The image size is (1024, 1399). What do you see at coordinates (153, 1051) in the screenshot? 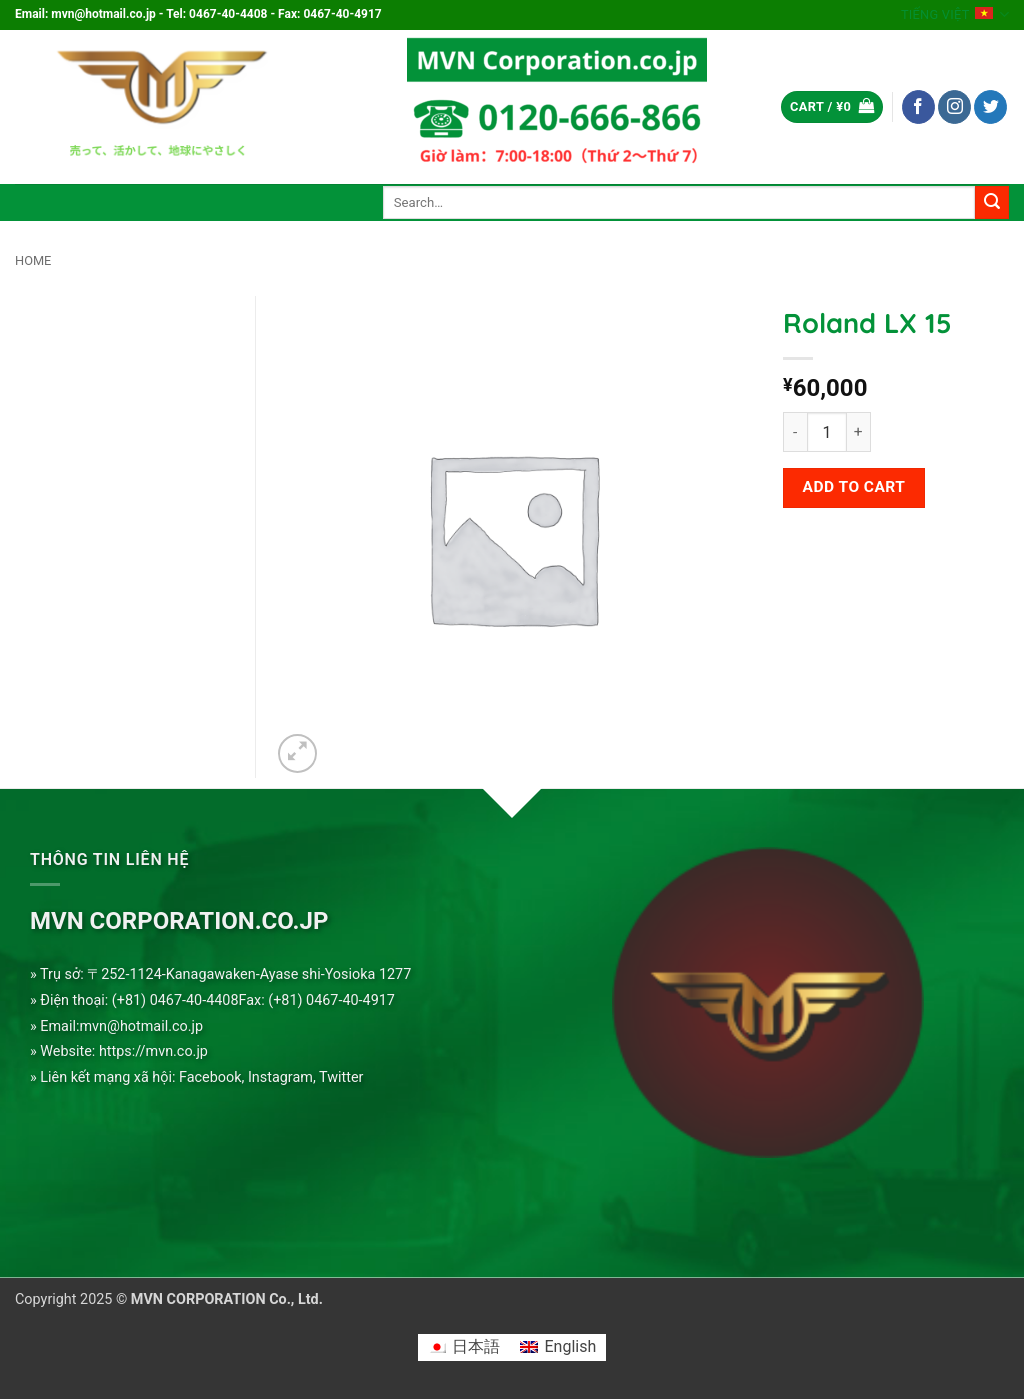
I see `https://mvn.co.jp` at bounding box center [153, 1051].